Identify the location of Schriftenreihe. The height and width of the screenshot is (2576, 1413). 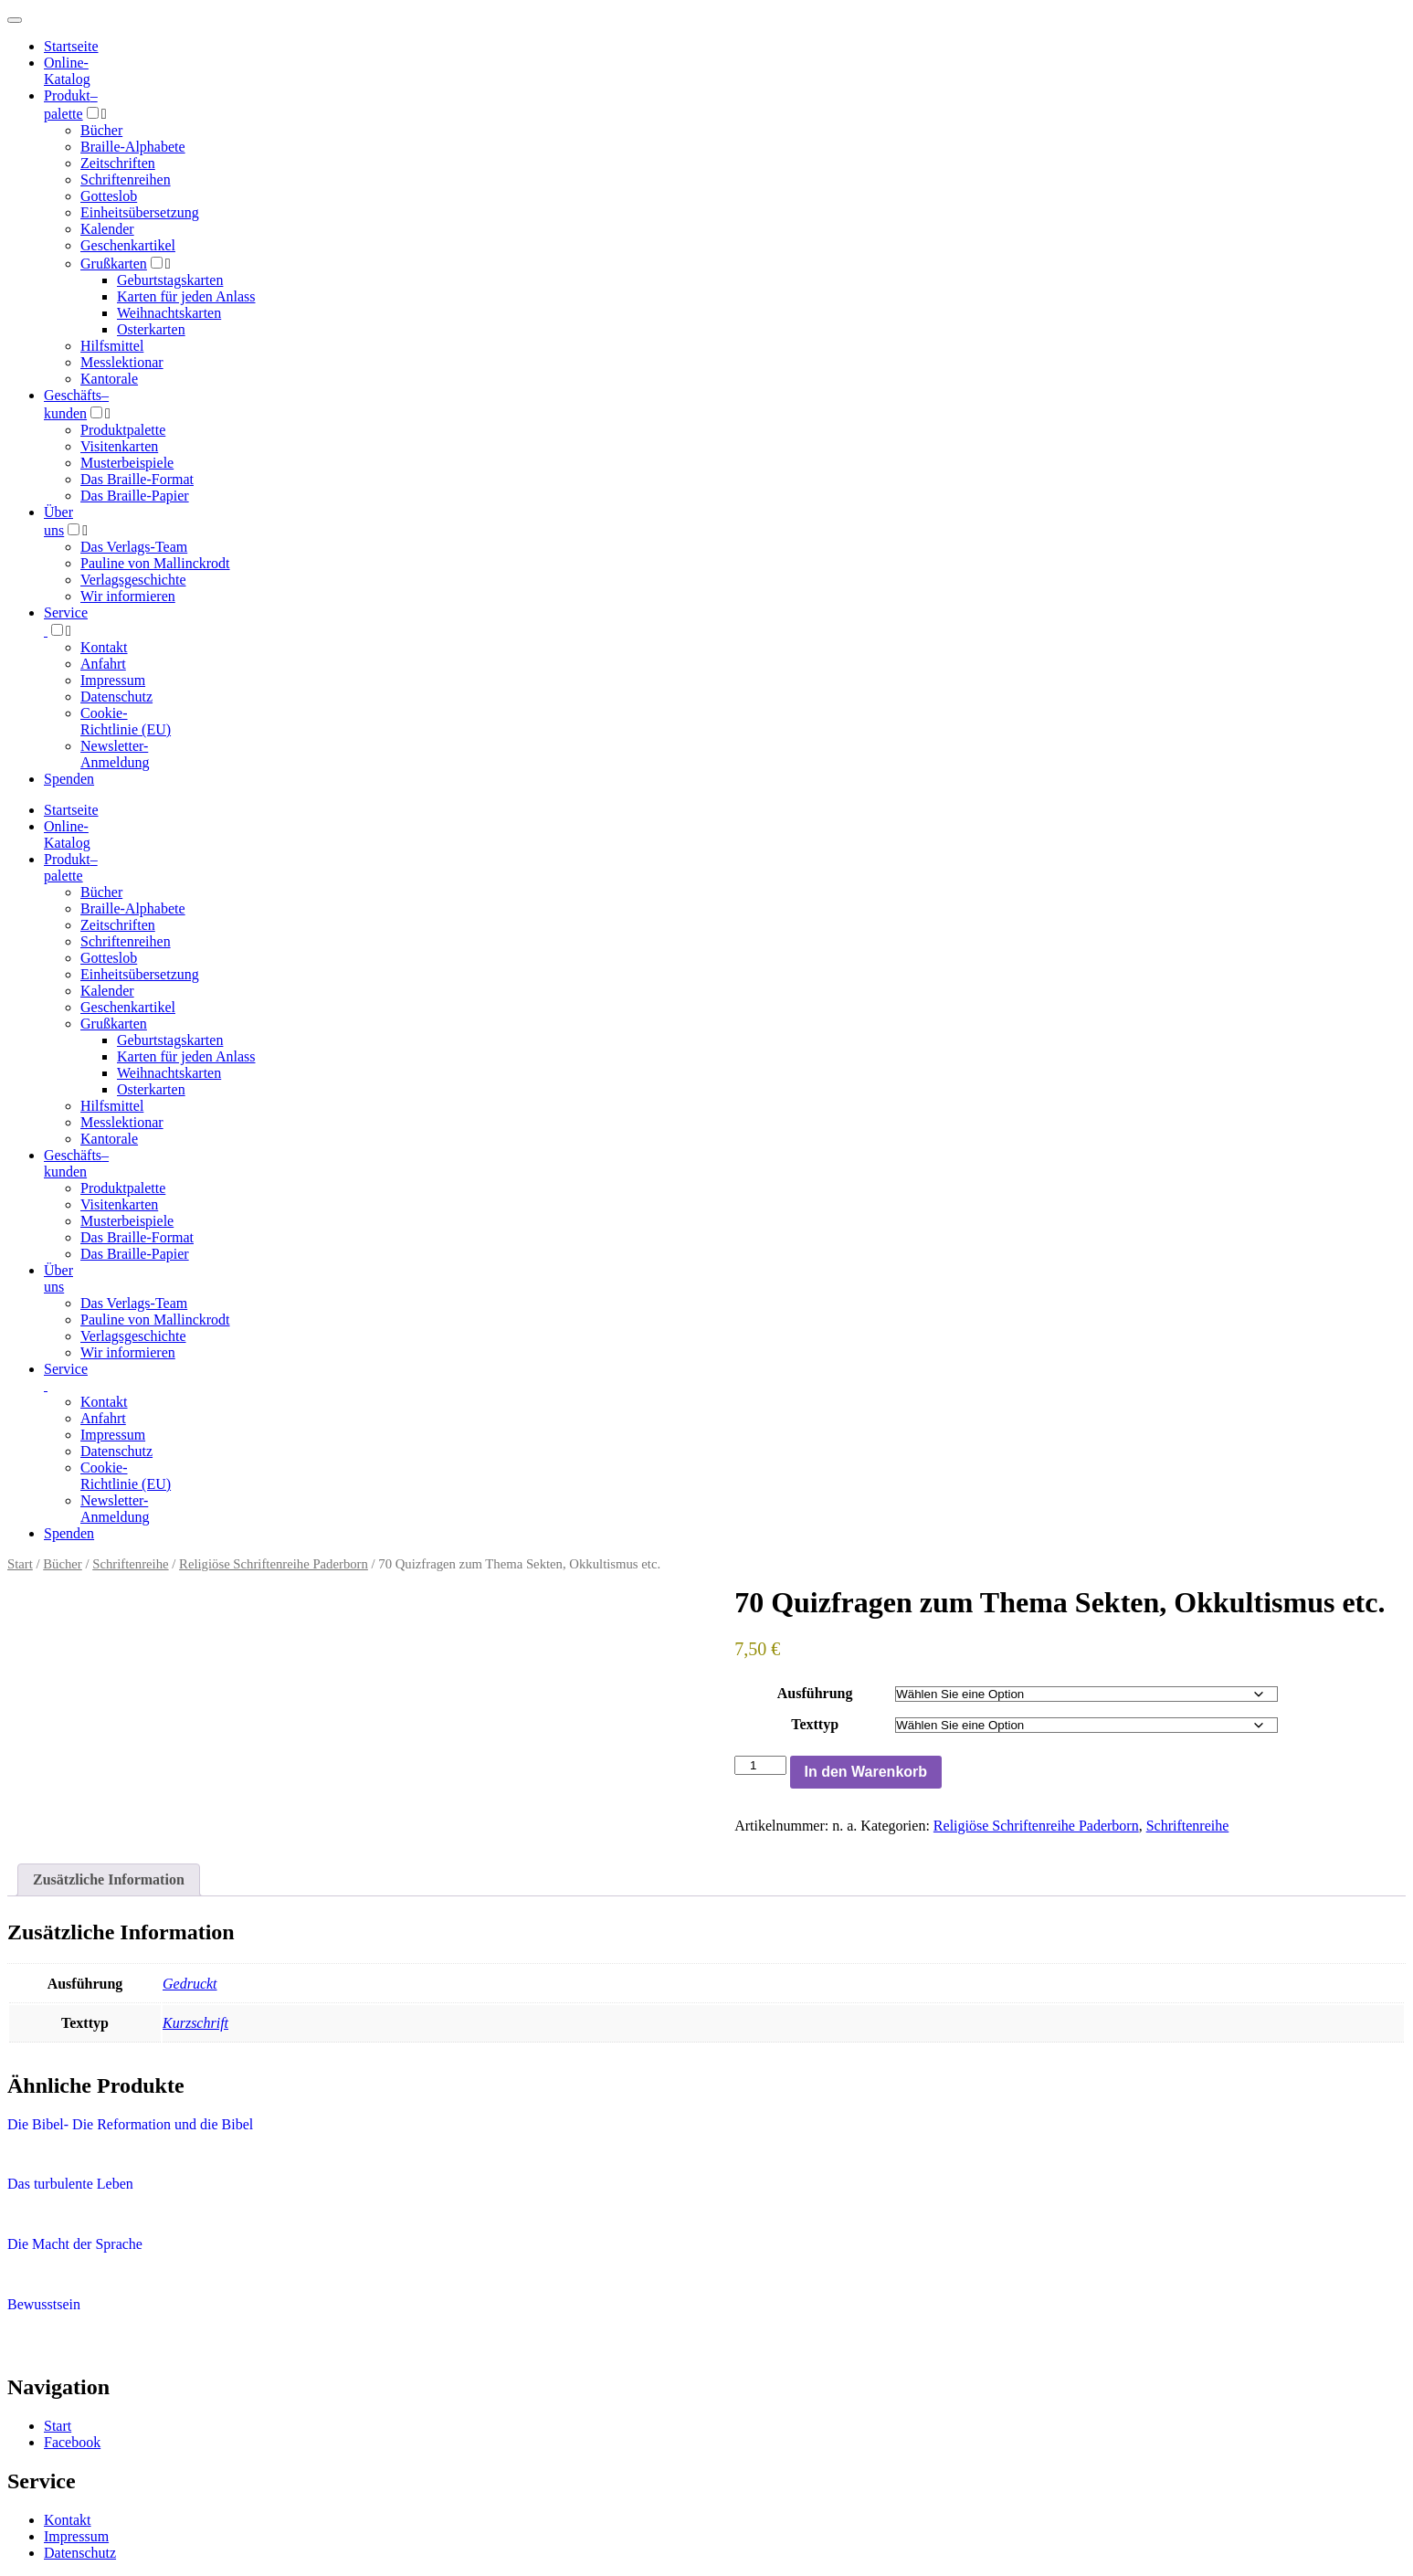
(130, 1564).